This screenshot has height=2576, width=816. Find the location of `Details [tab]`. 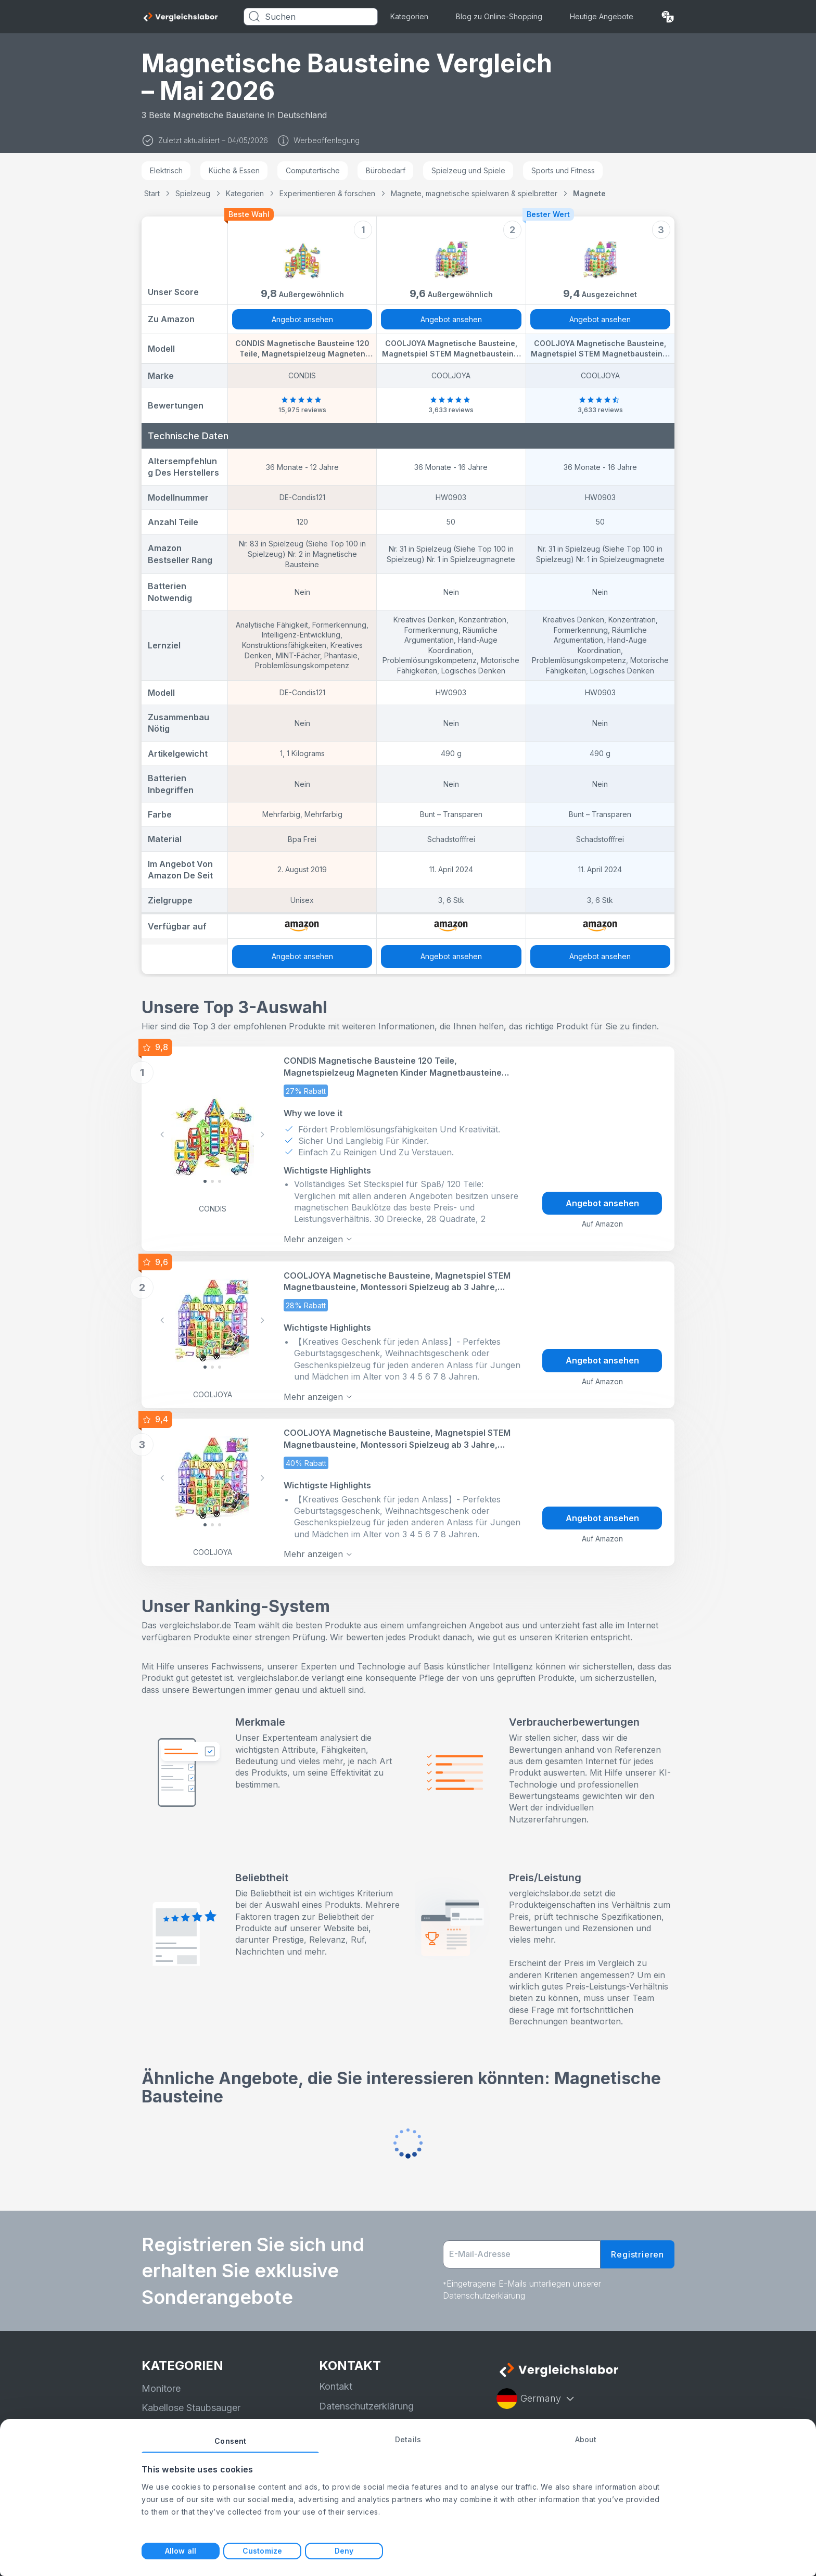

Details [tab] is located at coordinates (408, 2439).